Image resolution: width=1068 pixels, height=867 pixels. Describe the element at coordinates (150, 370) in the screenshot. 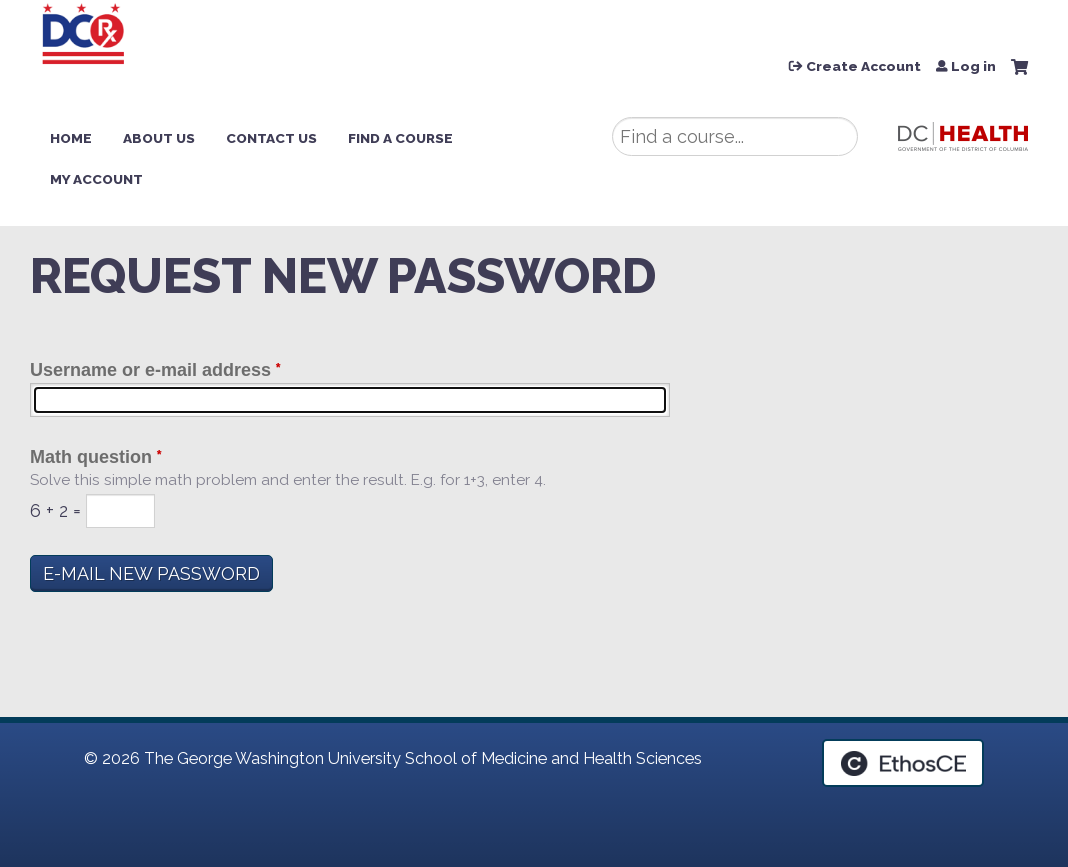

I see `Username or e-mail address` at that location.